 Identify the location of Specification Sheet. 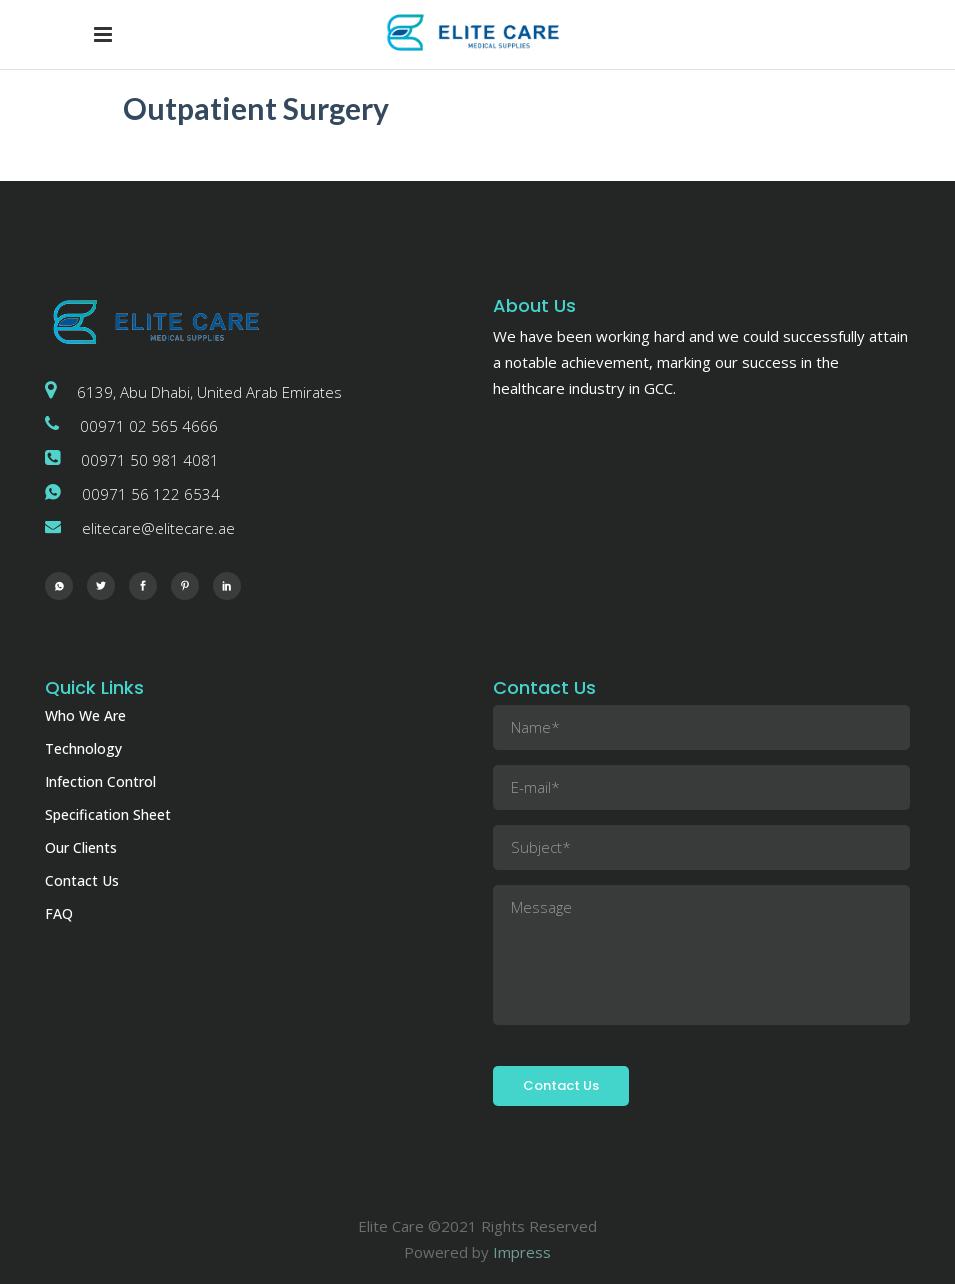
(108, 814).